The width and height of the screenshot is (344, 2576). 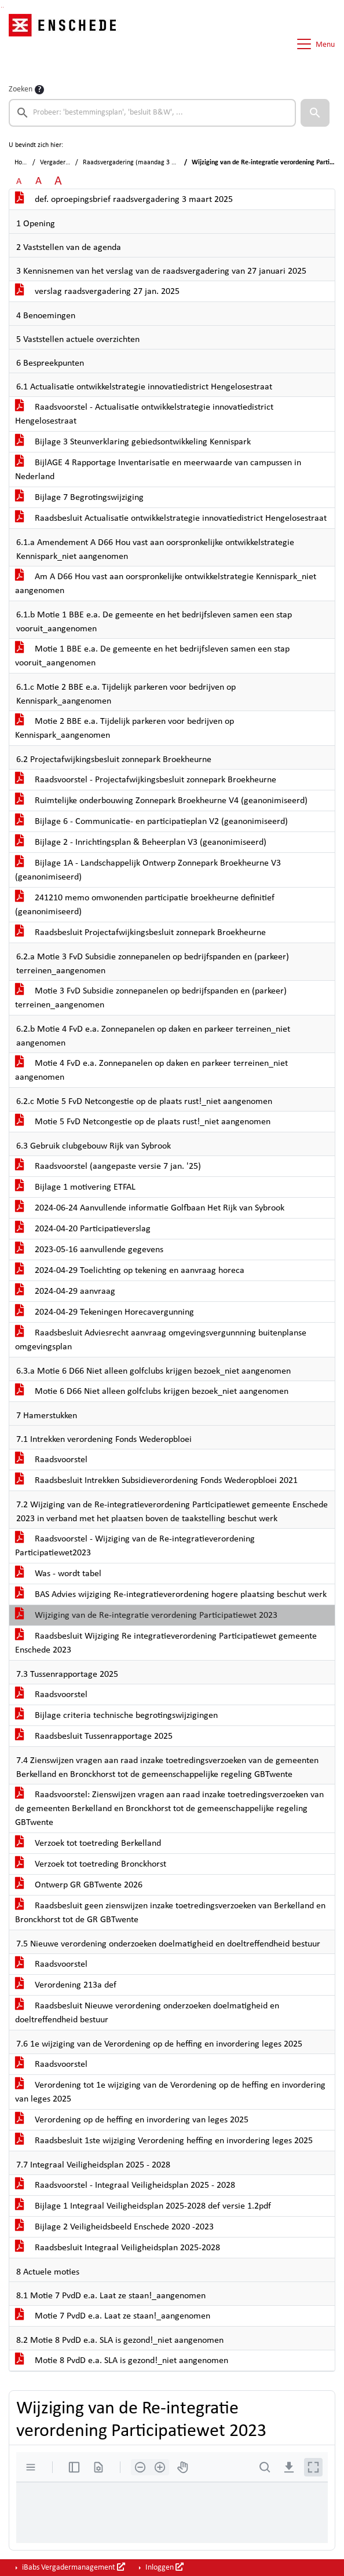 What do you see at coordinates (148, 870) in the screenshot?
I see `Bijlage 1A - Landschappelijk Ontwerp Zonnepark Broekheurne V3 (geanonimiseerd)` at bounding box center [148, 870].